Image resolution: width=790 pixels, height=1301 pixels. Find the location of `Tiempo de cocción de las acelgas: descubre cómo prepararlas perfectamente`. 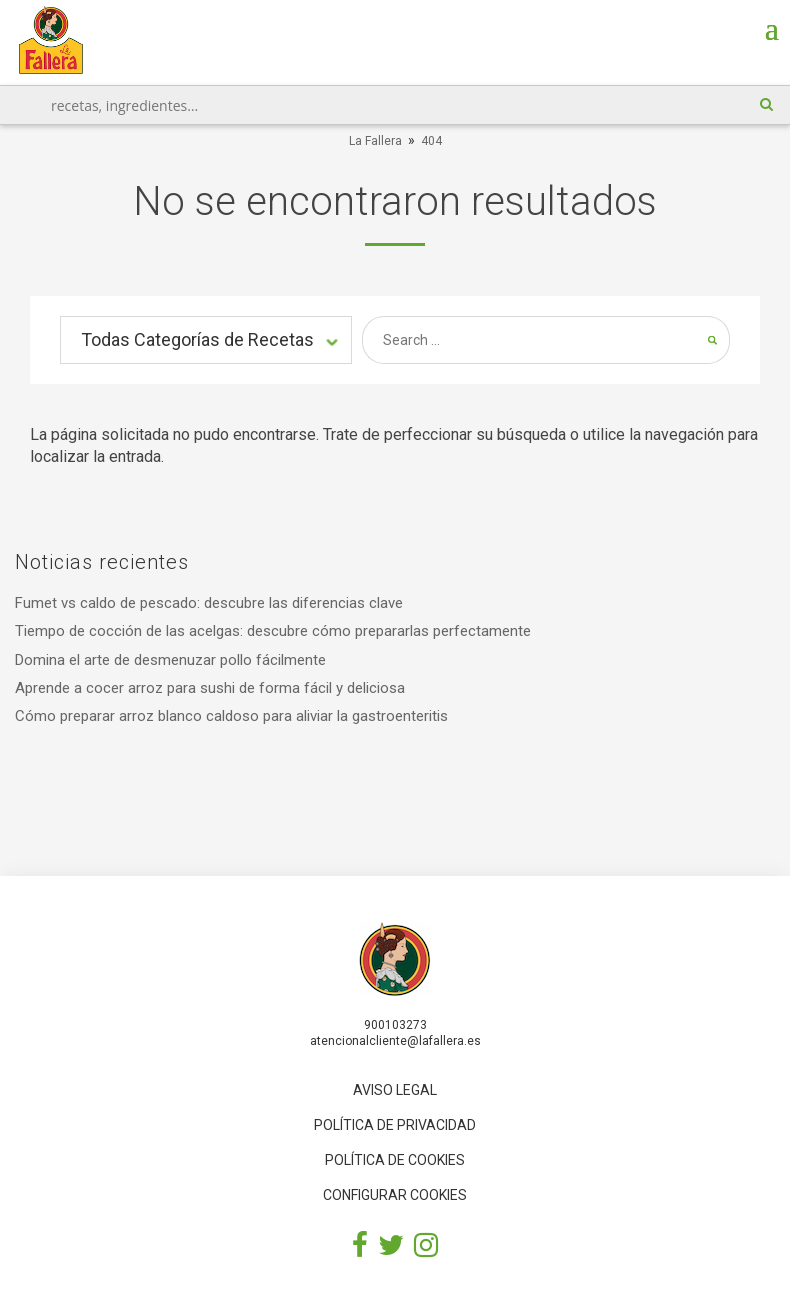

Tiempo de cocción de las acelgas: descubre cómo prepararlas perfectamente is located at coordinates (273, 631).